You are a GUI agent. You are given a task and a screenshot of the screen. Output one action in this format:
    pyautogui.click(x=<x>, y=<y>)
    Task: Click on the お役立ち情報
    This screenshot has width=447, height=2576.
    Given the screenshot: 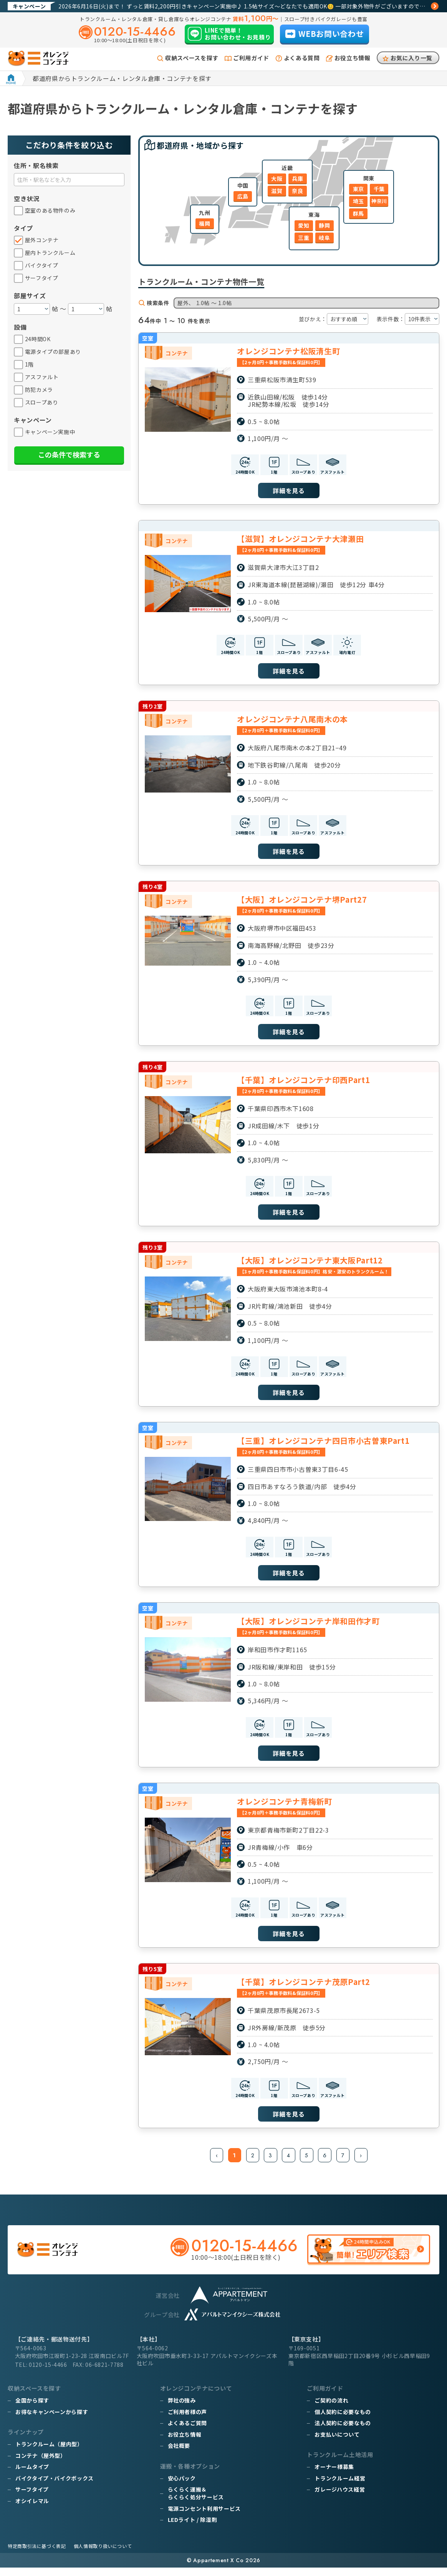 What is the action you would take?
    pyautogui.click(x=352, y=58)
    